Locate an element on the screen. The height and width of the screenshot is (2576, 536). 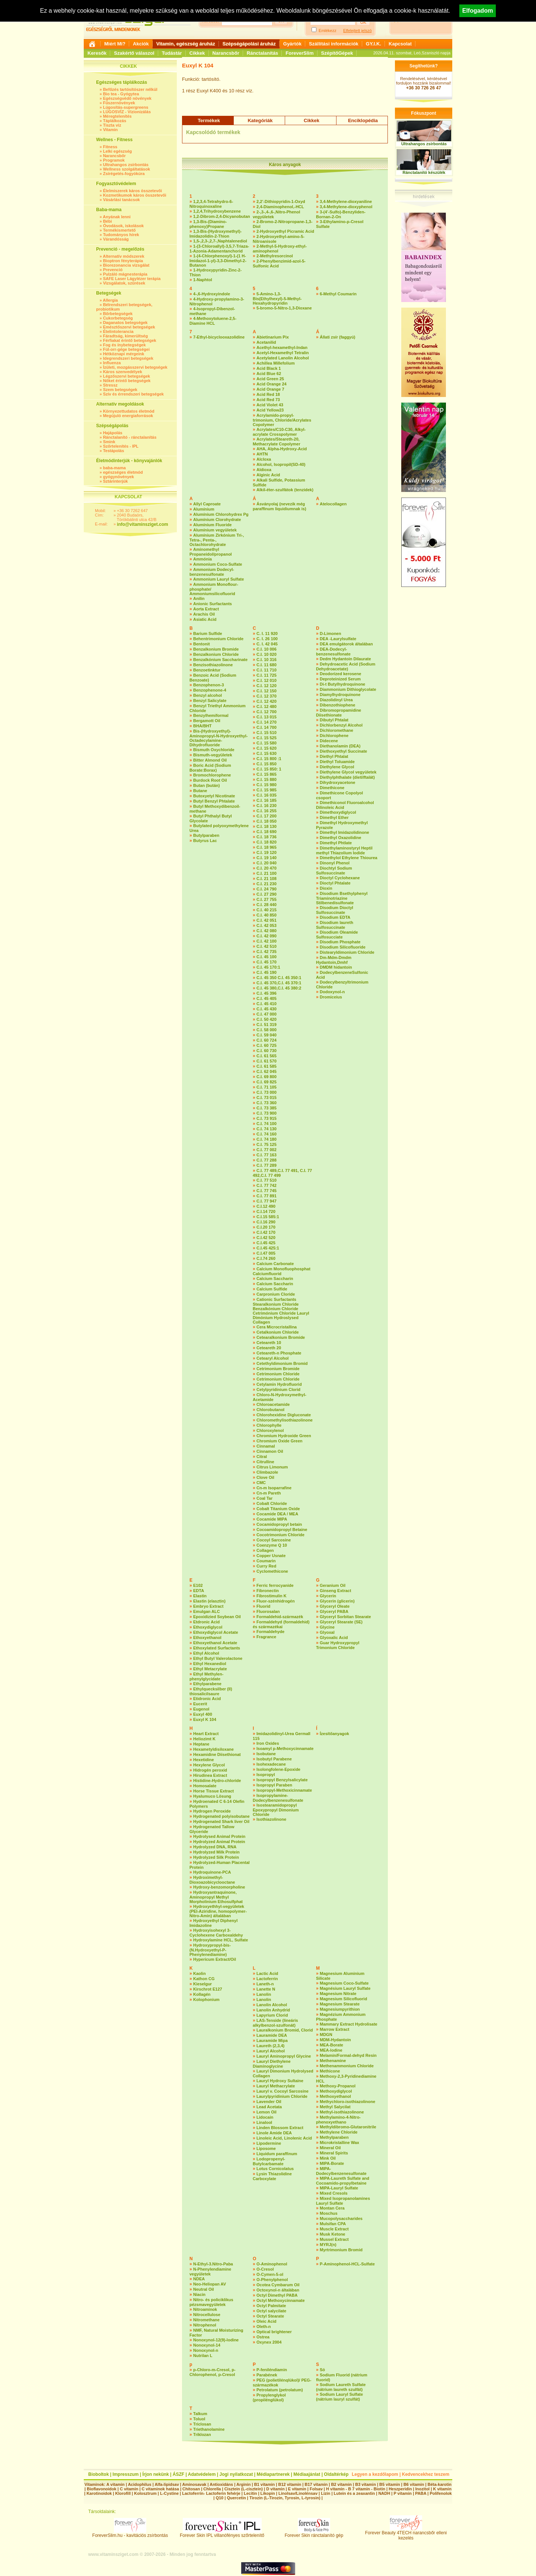
Etidronic Acid is located at coordinates (207, 1698).